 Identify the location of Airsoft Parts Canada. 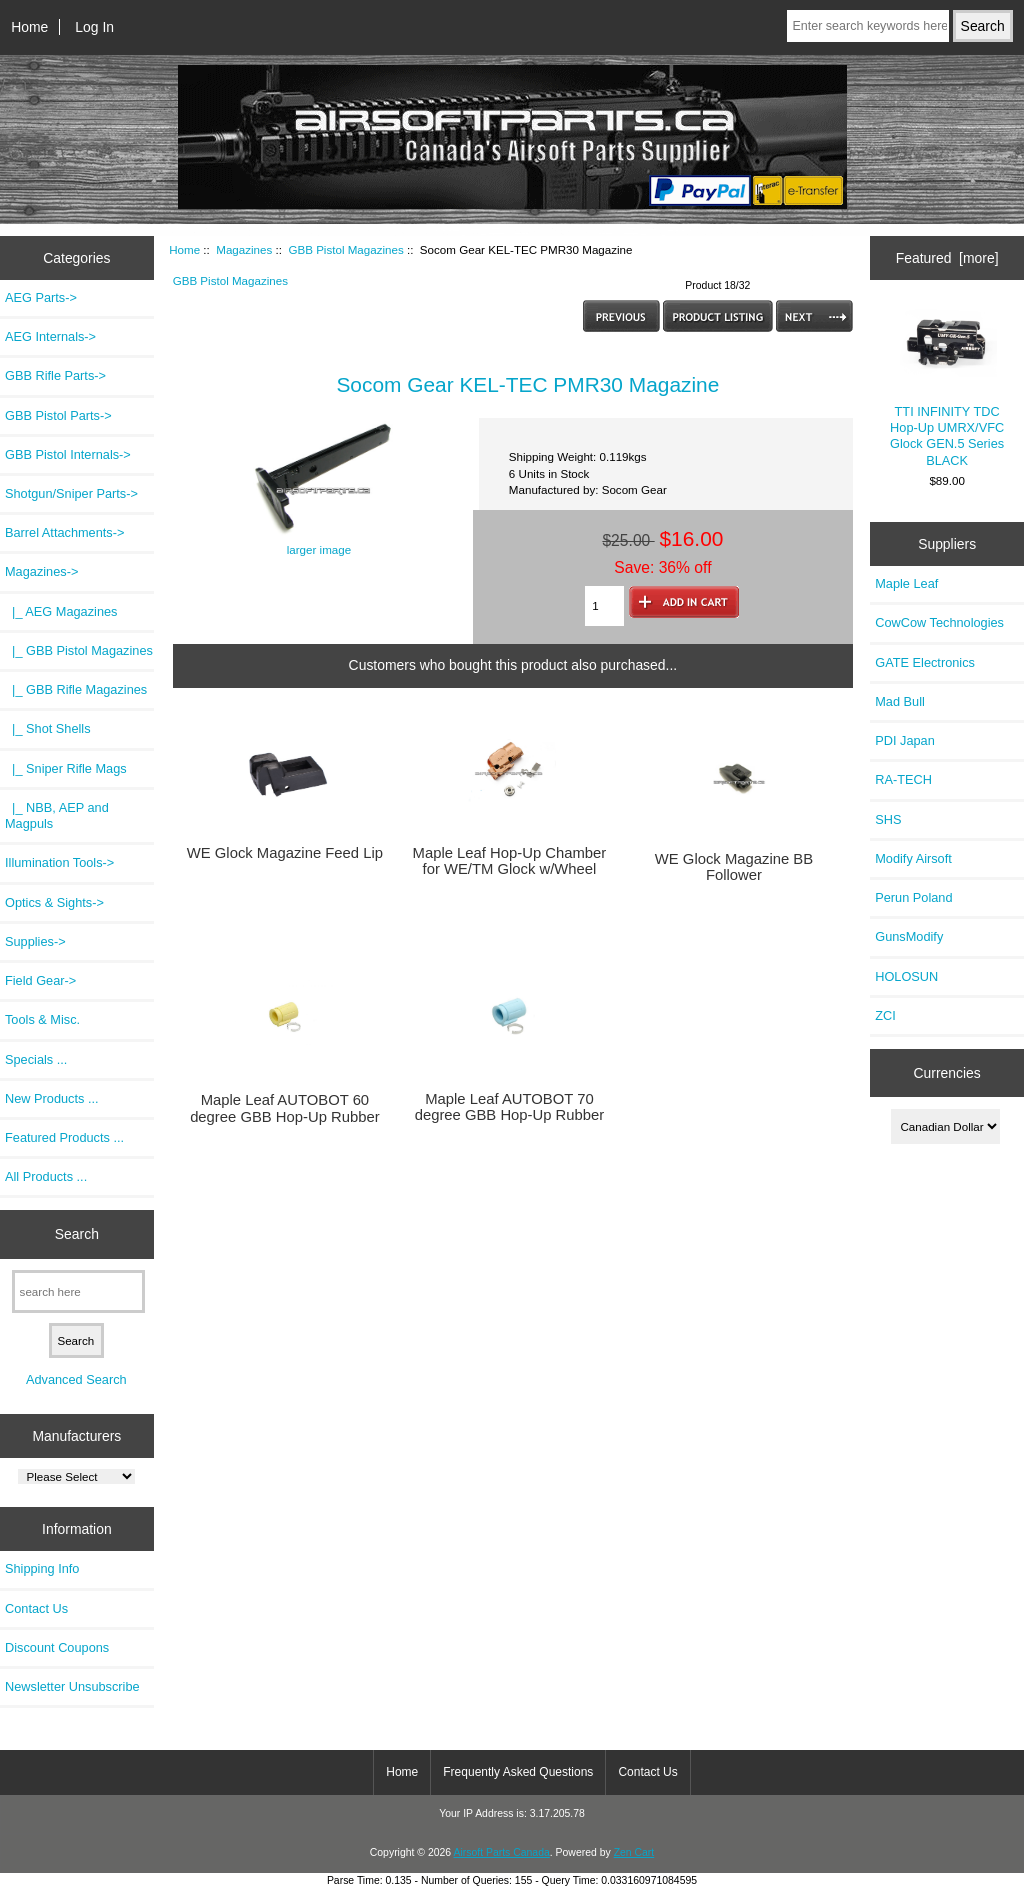
(501, 1852).